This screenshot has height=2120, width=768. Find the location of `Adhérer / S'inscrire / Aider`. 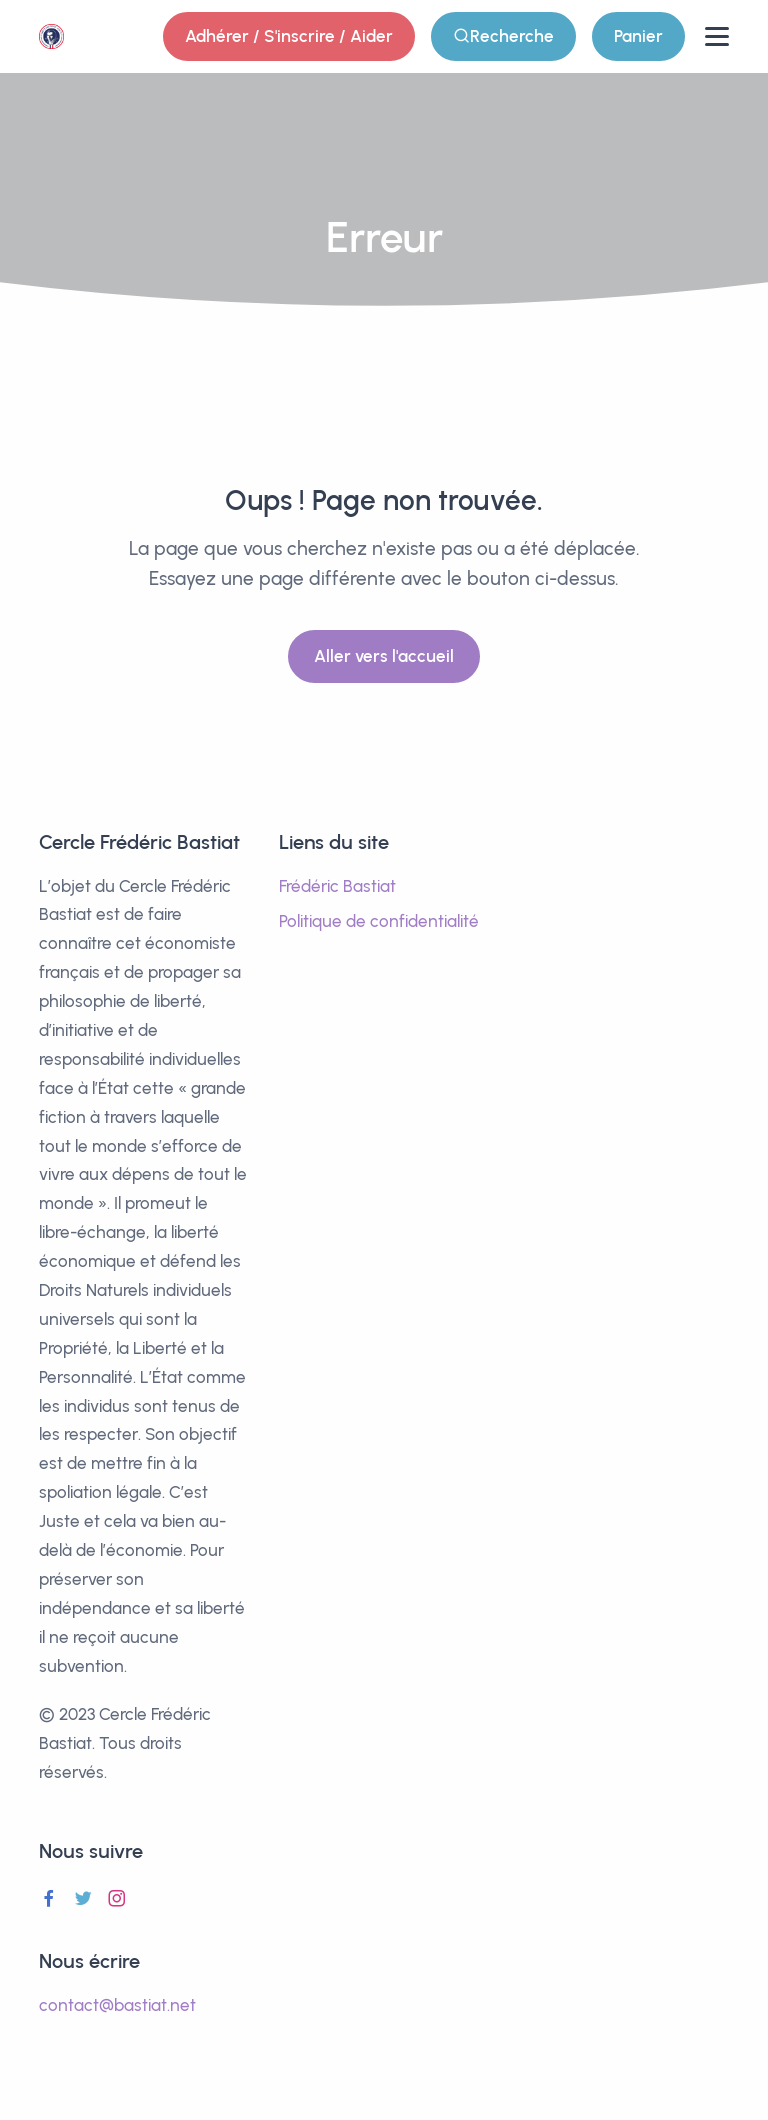

Adhérer / S'inscrire / Aider is located at coordinates (289, 36).